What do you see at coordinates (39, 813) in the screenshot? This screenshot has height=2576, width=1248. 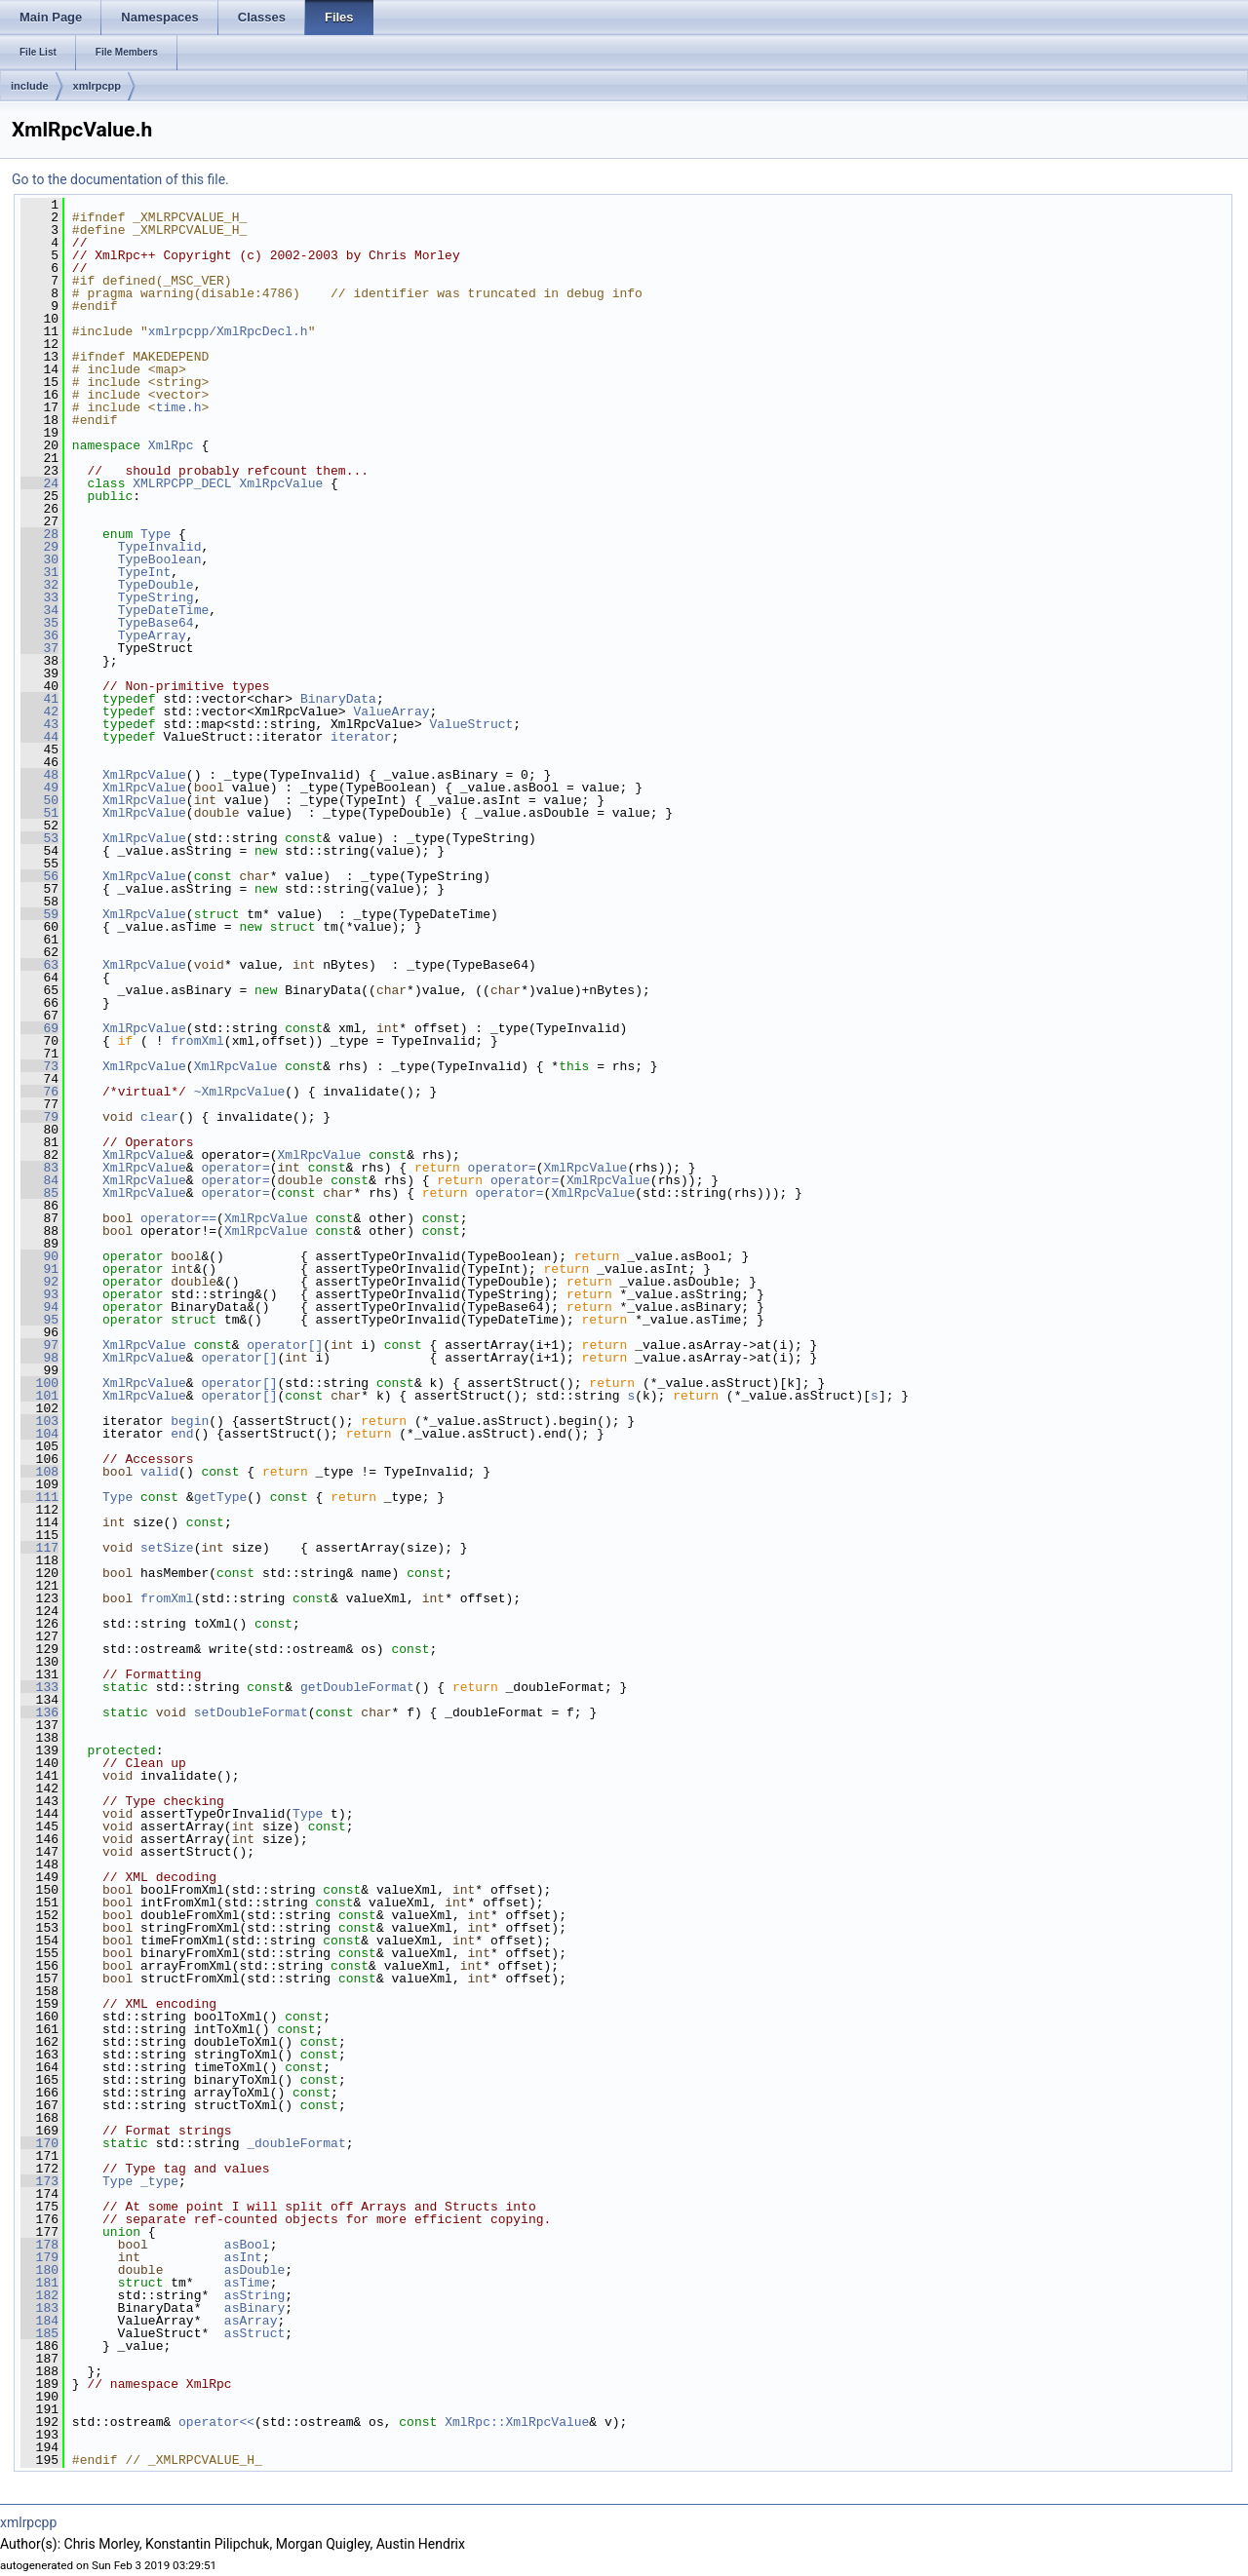 I see `51` at bounding box center [39, 813].